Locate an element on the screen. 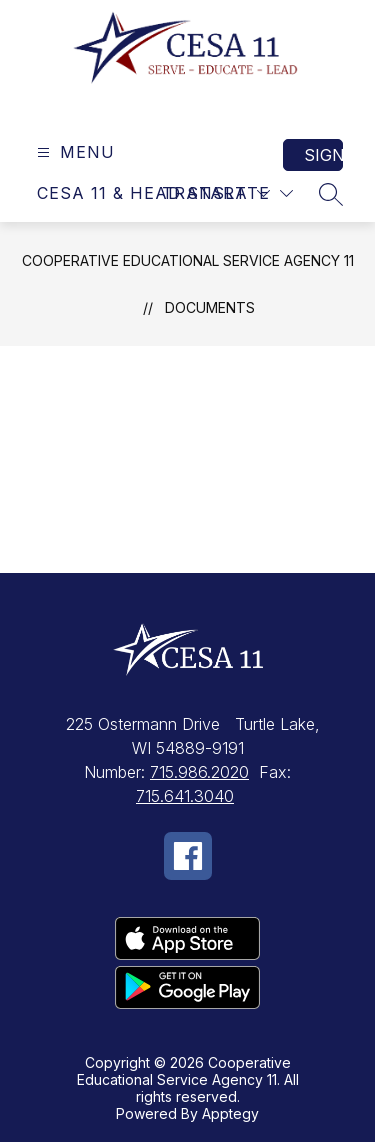 The height and width of the screenshot is (1142, 375). [Search site] is located at coordinates (331, 194).